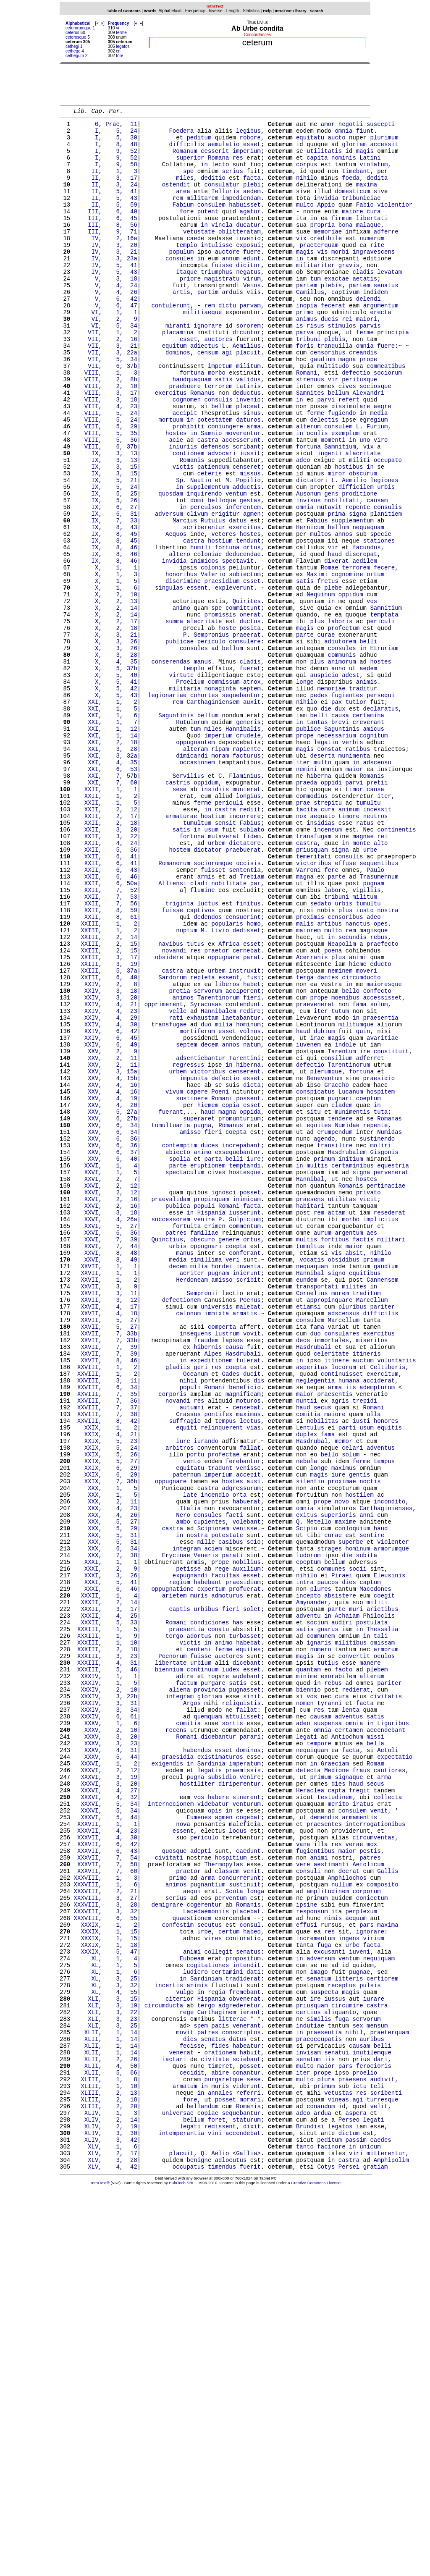 This screenshot has height=2576, width=430. I want to click on XXIII, 3, 19, so click(105, 1124).